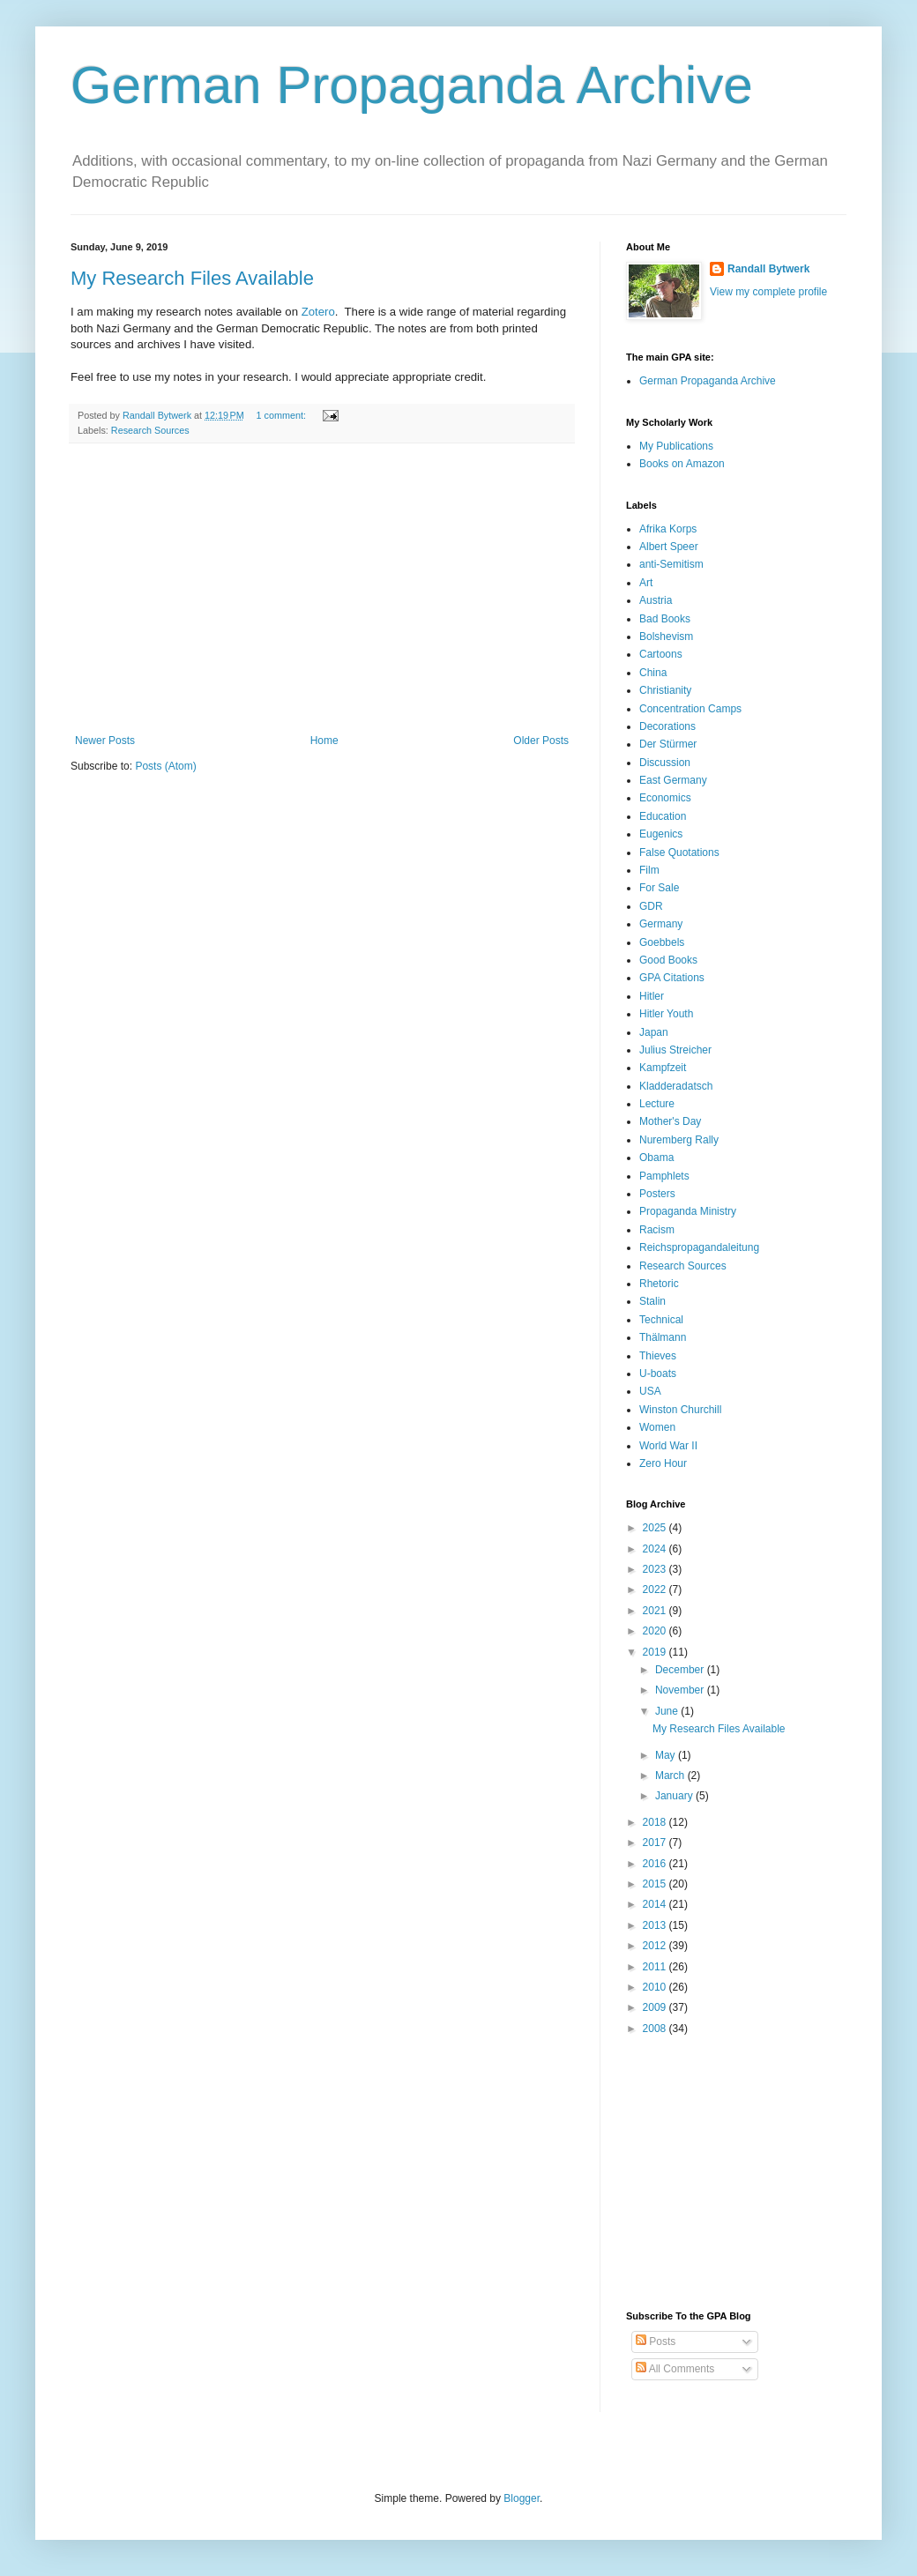  I want to click on Decorations, so click(667, 726).